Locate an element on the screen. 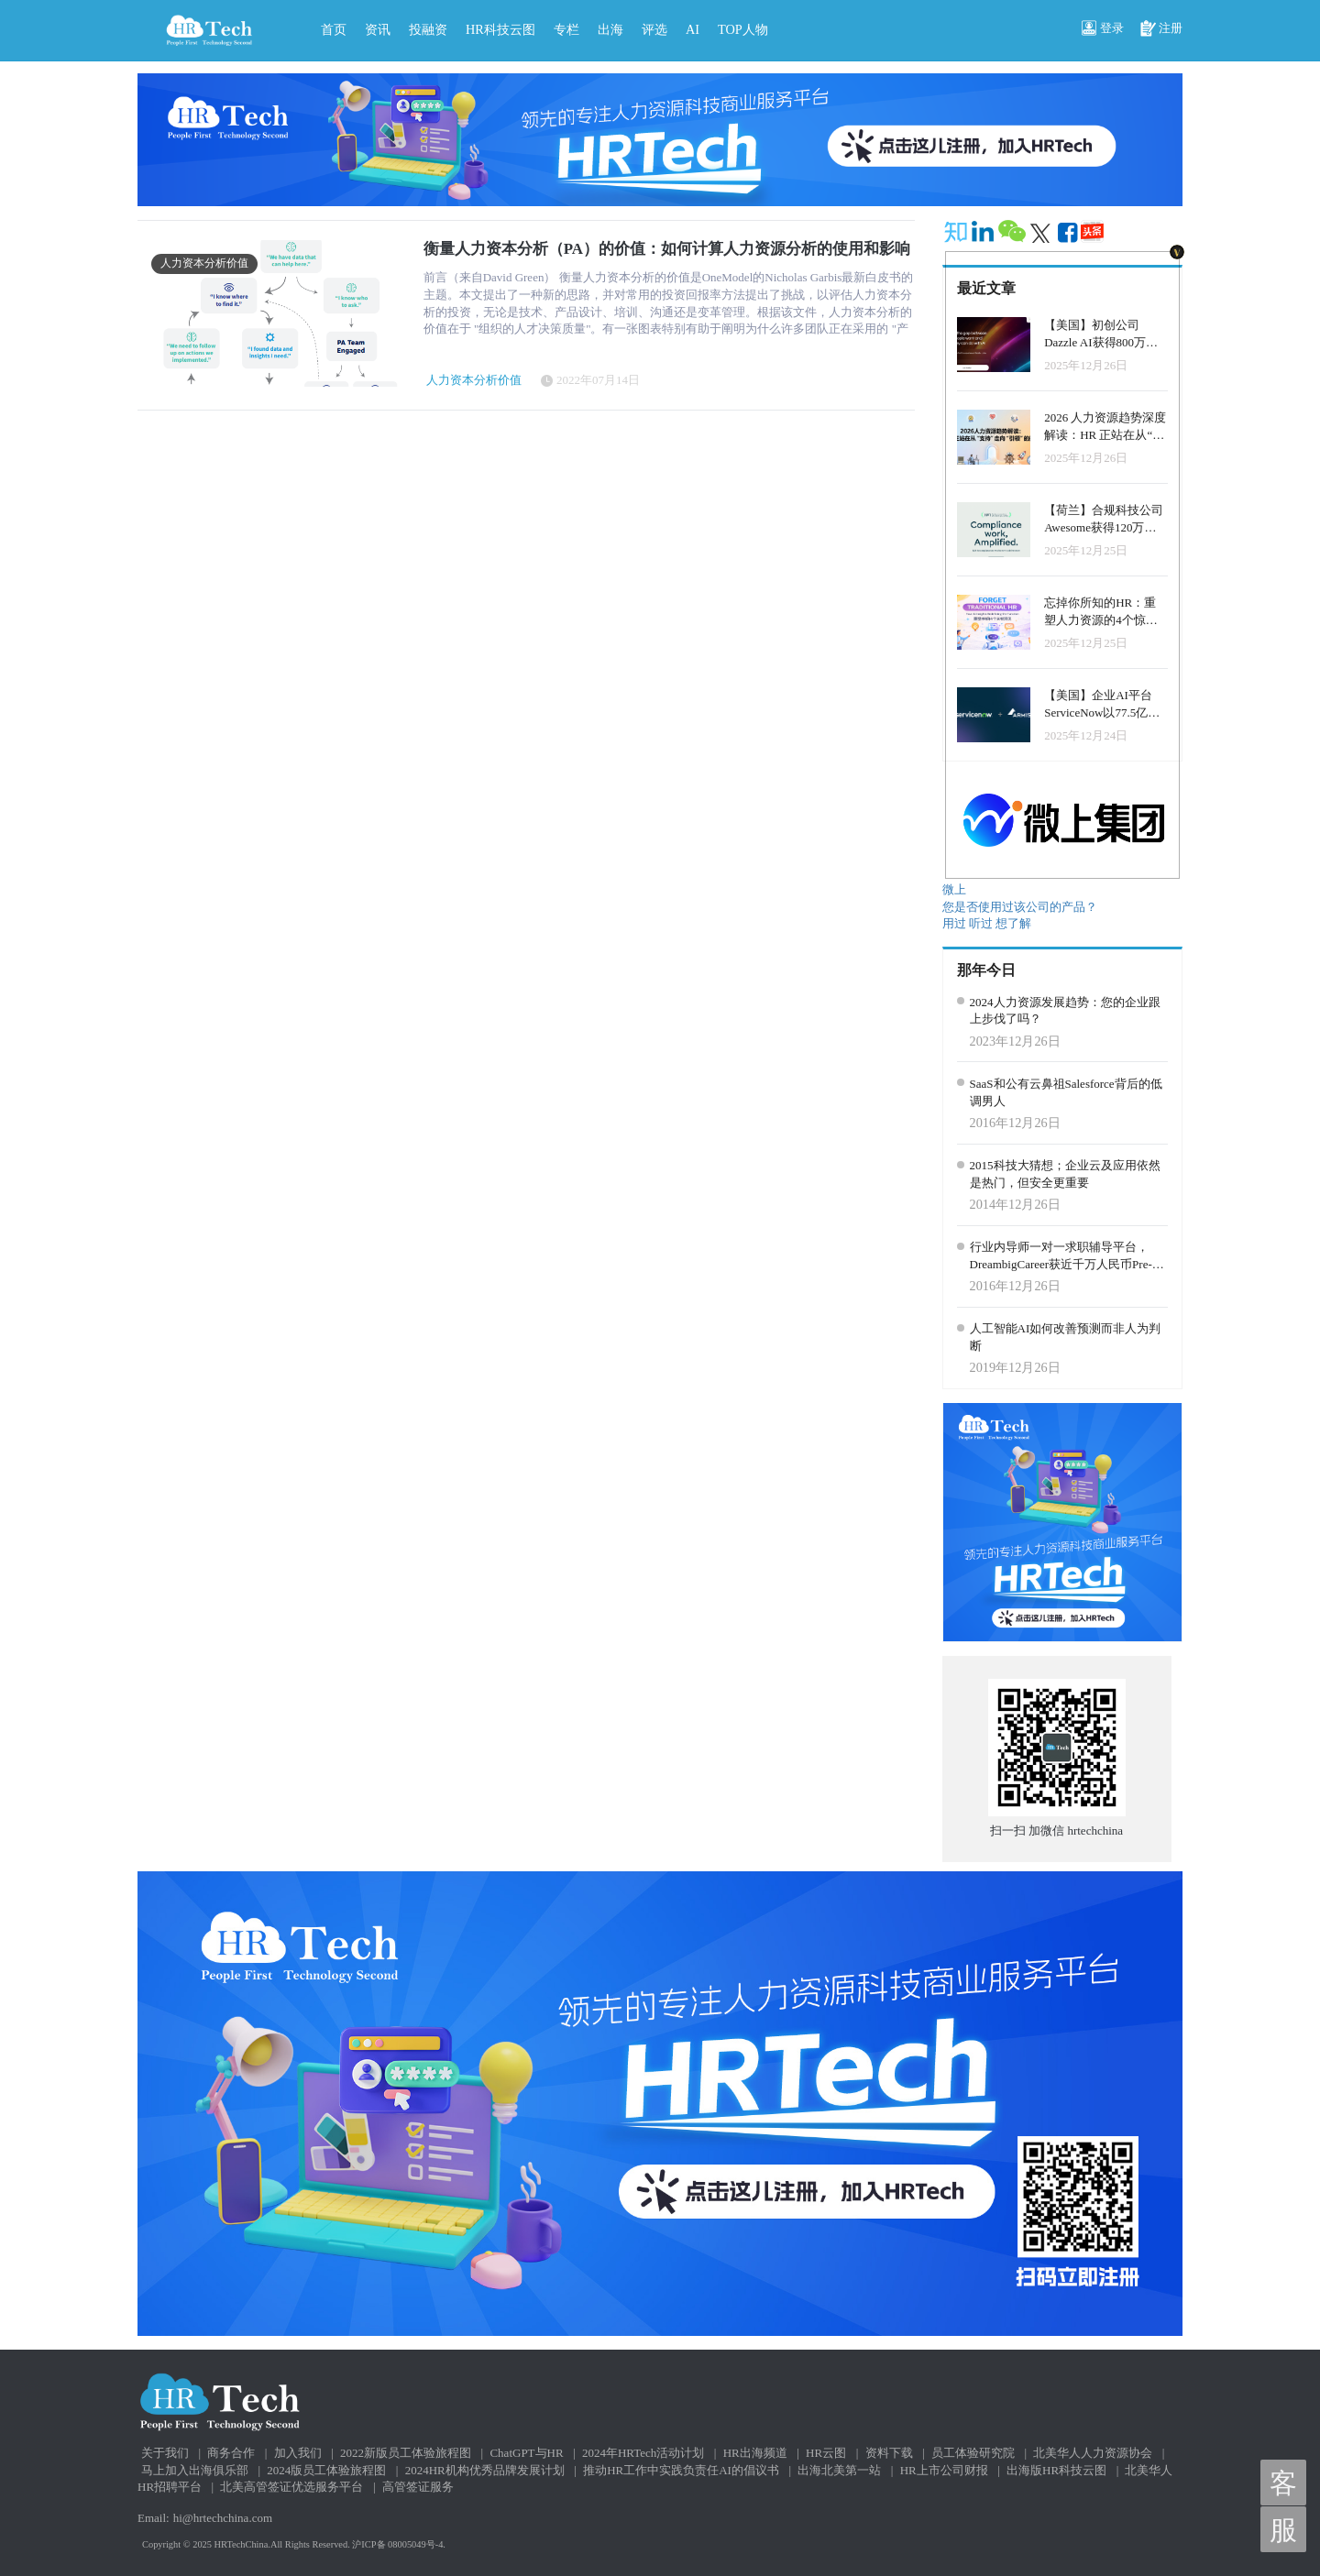  首页 is located at coordinates (333, 29).